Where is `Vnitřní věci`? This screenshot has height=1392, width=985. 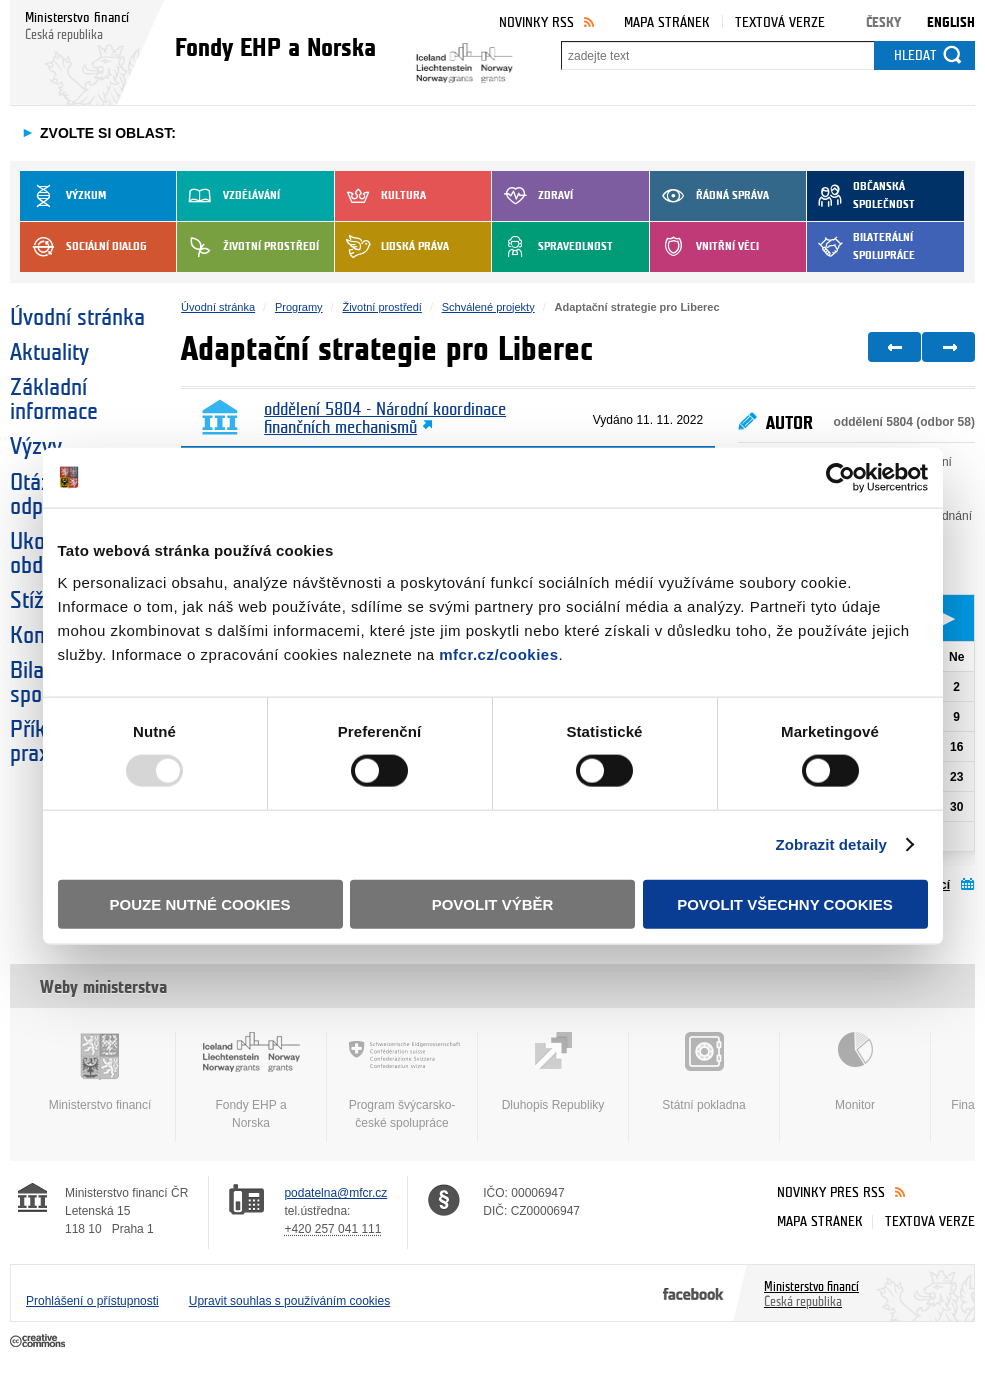 Vnitřní věci is located at coordinates (704, 247).